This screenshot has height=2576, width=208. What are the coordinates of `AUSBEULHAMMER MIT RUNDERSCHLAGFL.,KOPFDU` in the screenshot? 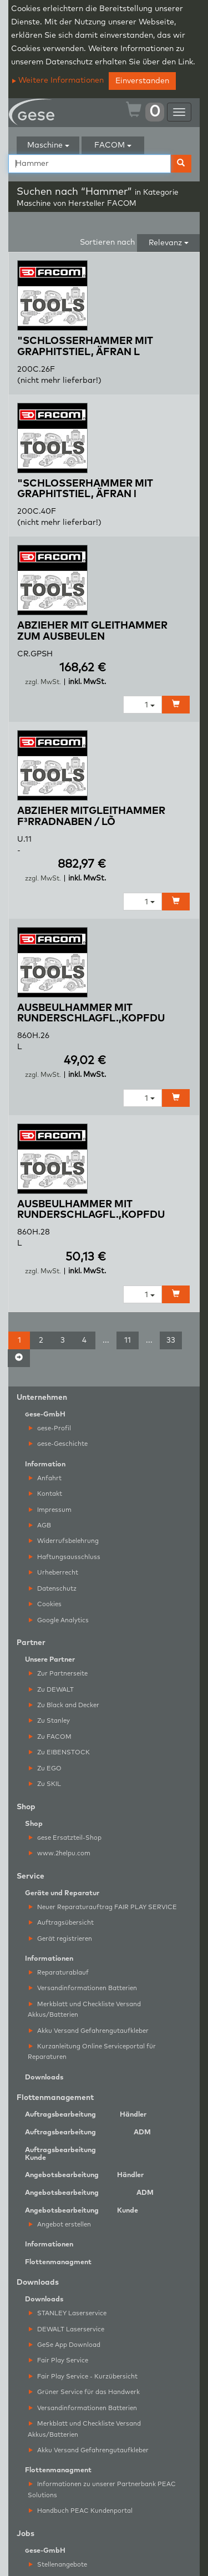 It's located at (91, 1013).